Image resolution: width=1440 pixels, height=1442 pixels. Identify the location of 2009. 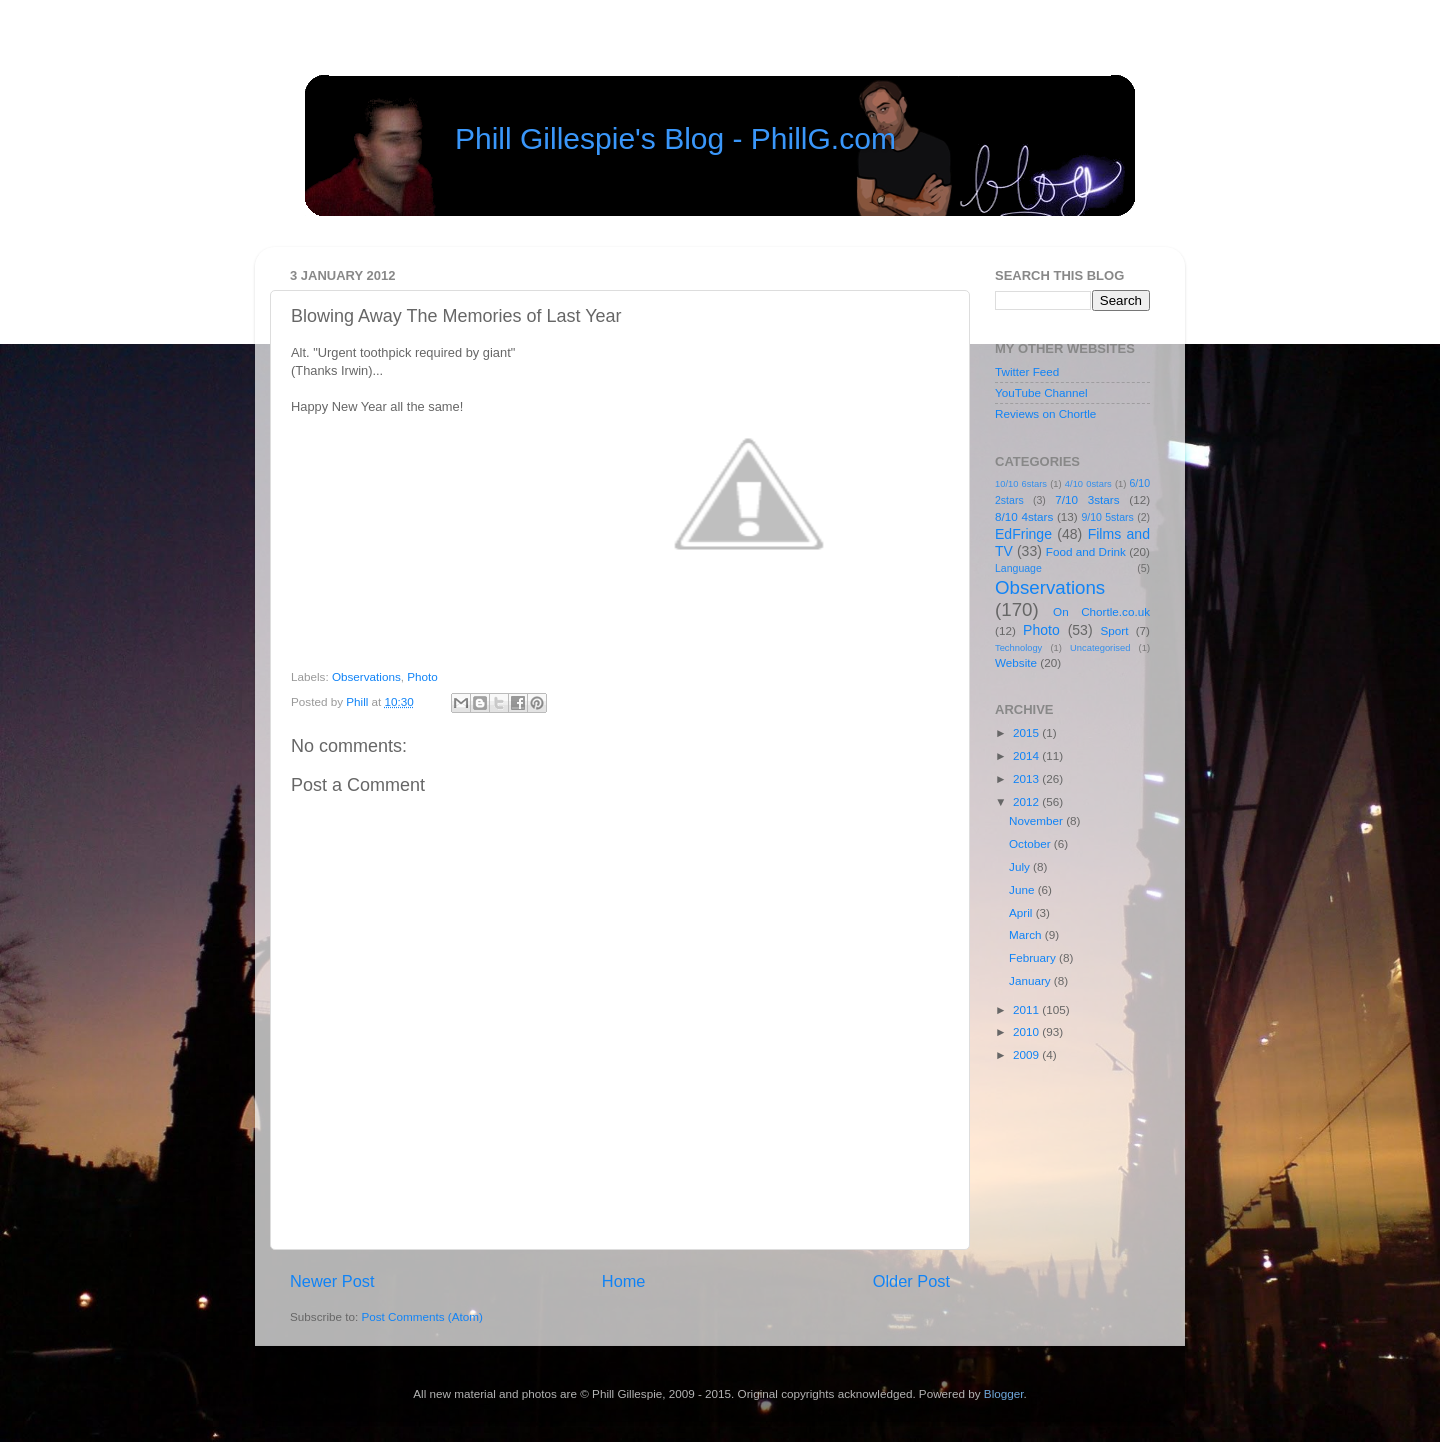
(1027, 1054).